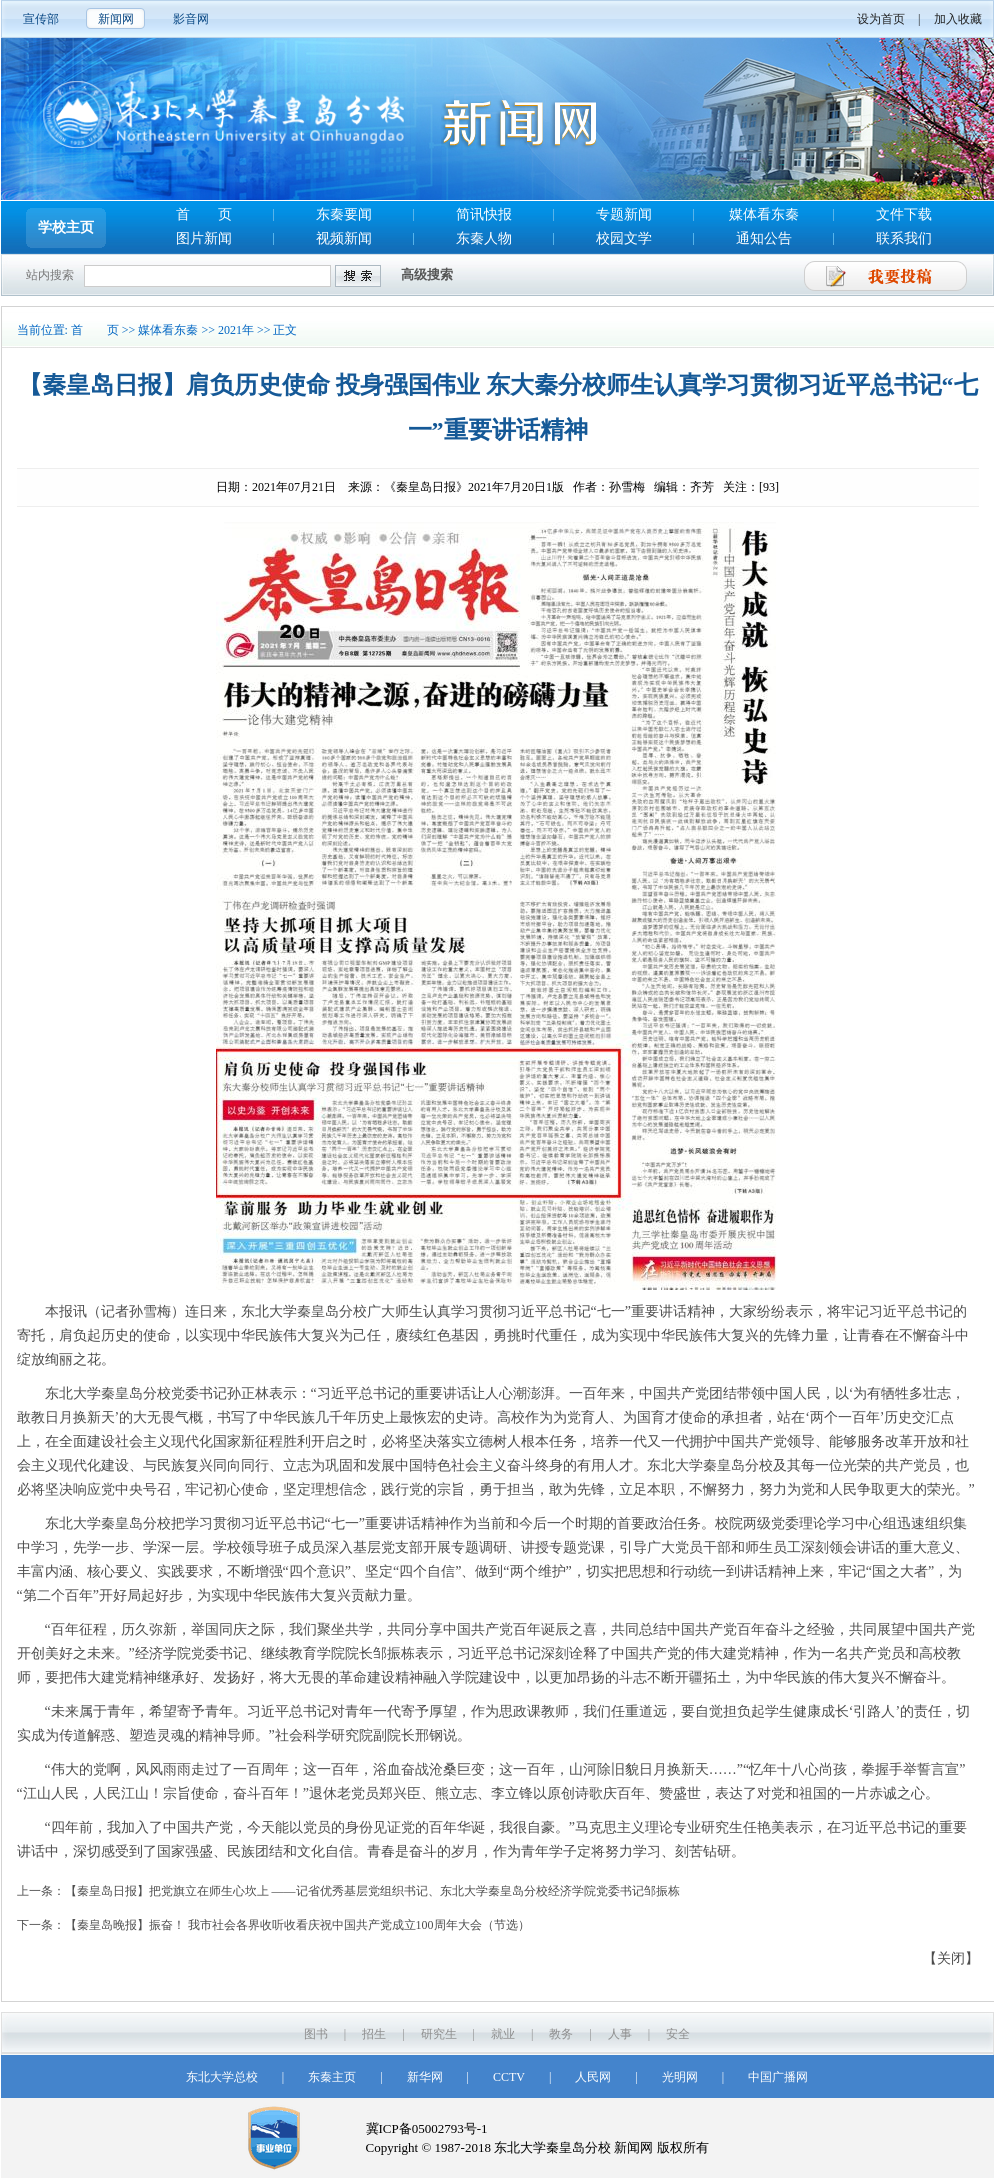 The image size is (994, 2178). I want to click on 招生, so click(374, 2034).